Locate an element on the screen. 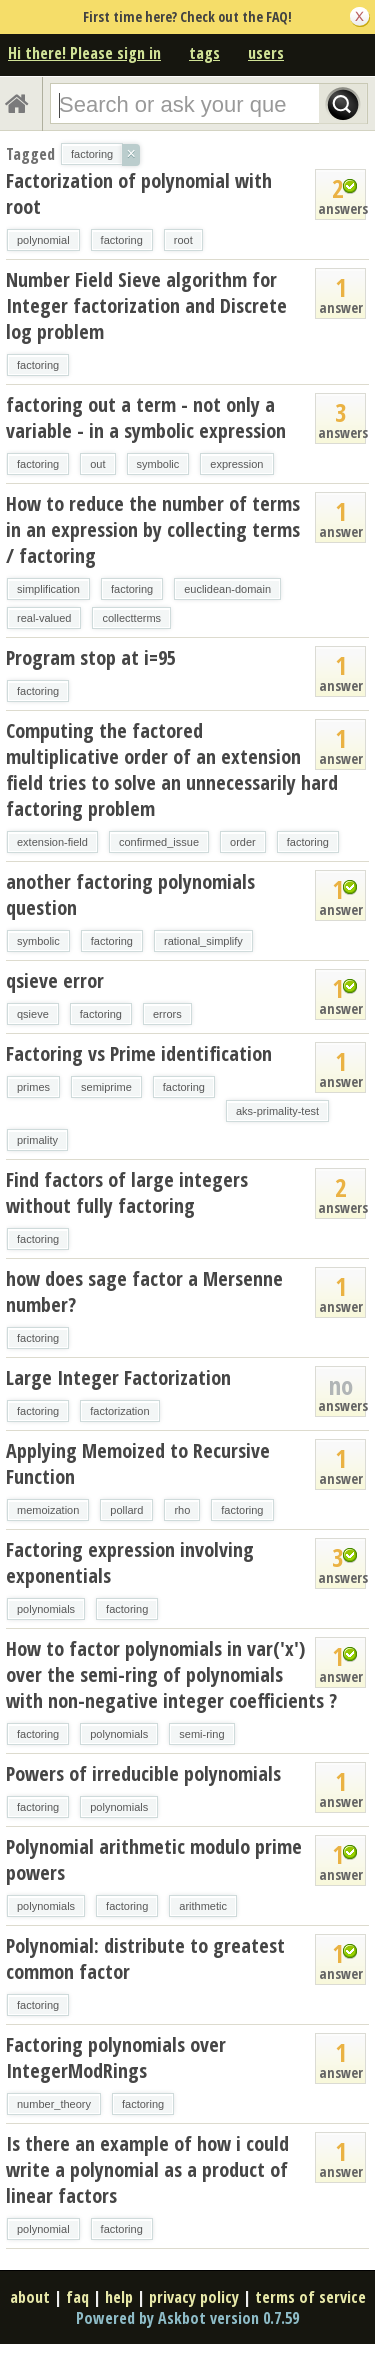  simplification is located at coordinates (48, 589).